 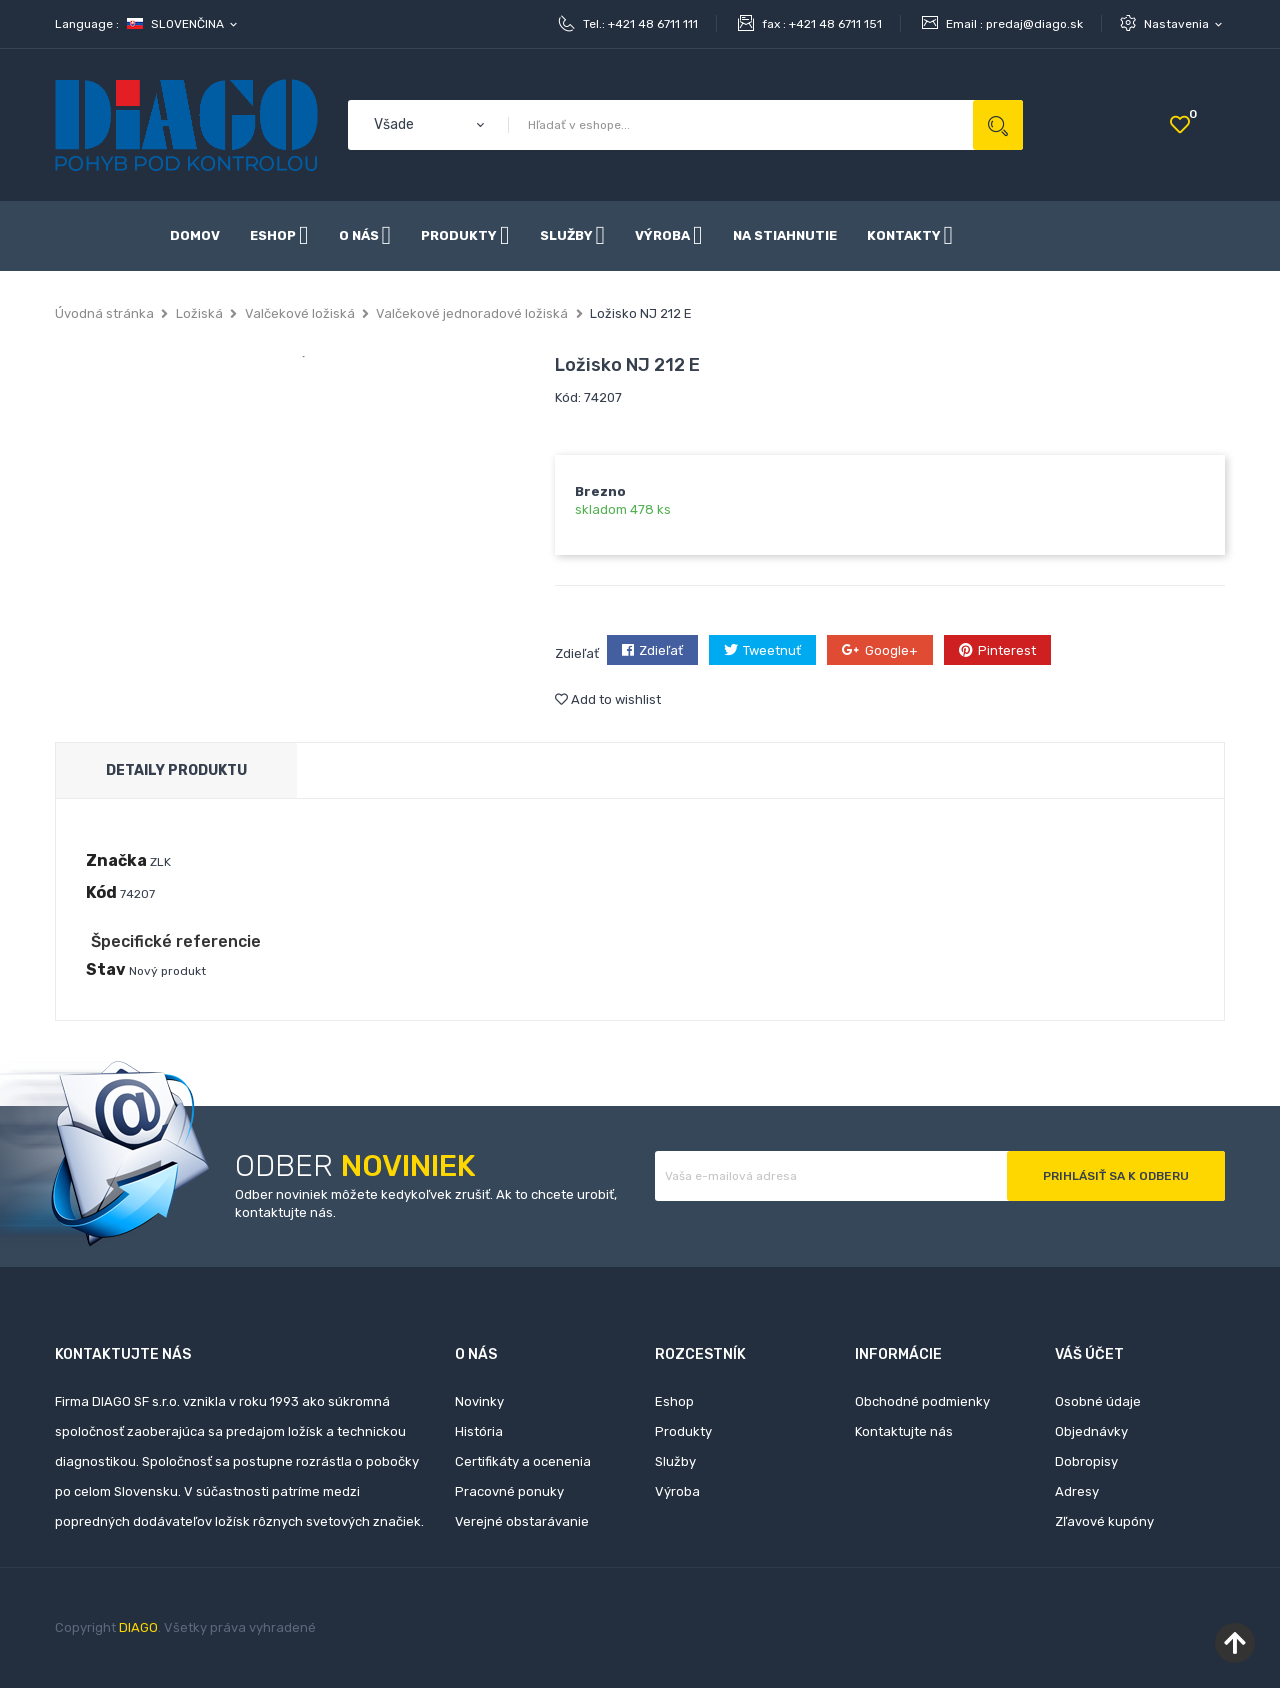 What do you see at coordinates (522, 1521) in the screenshot?
I see `Verejné obstarávanie` at bounding box center [522, 1521].